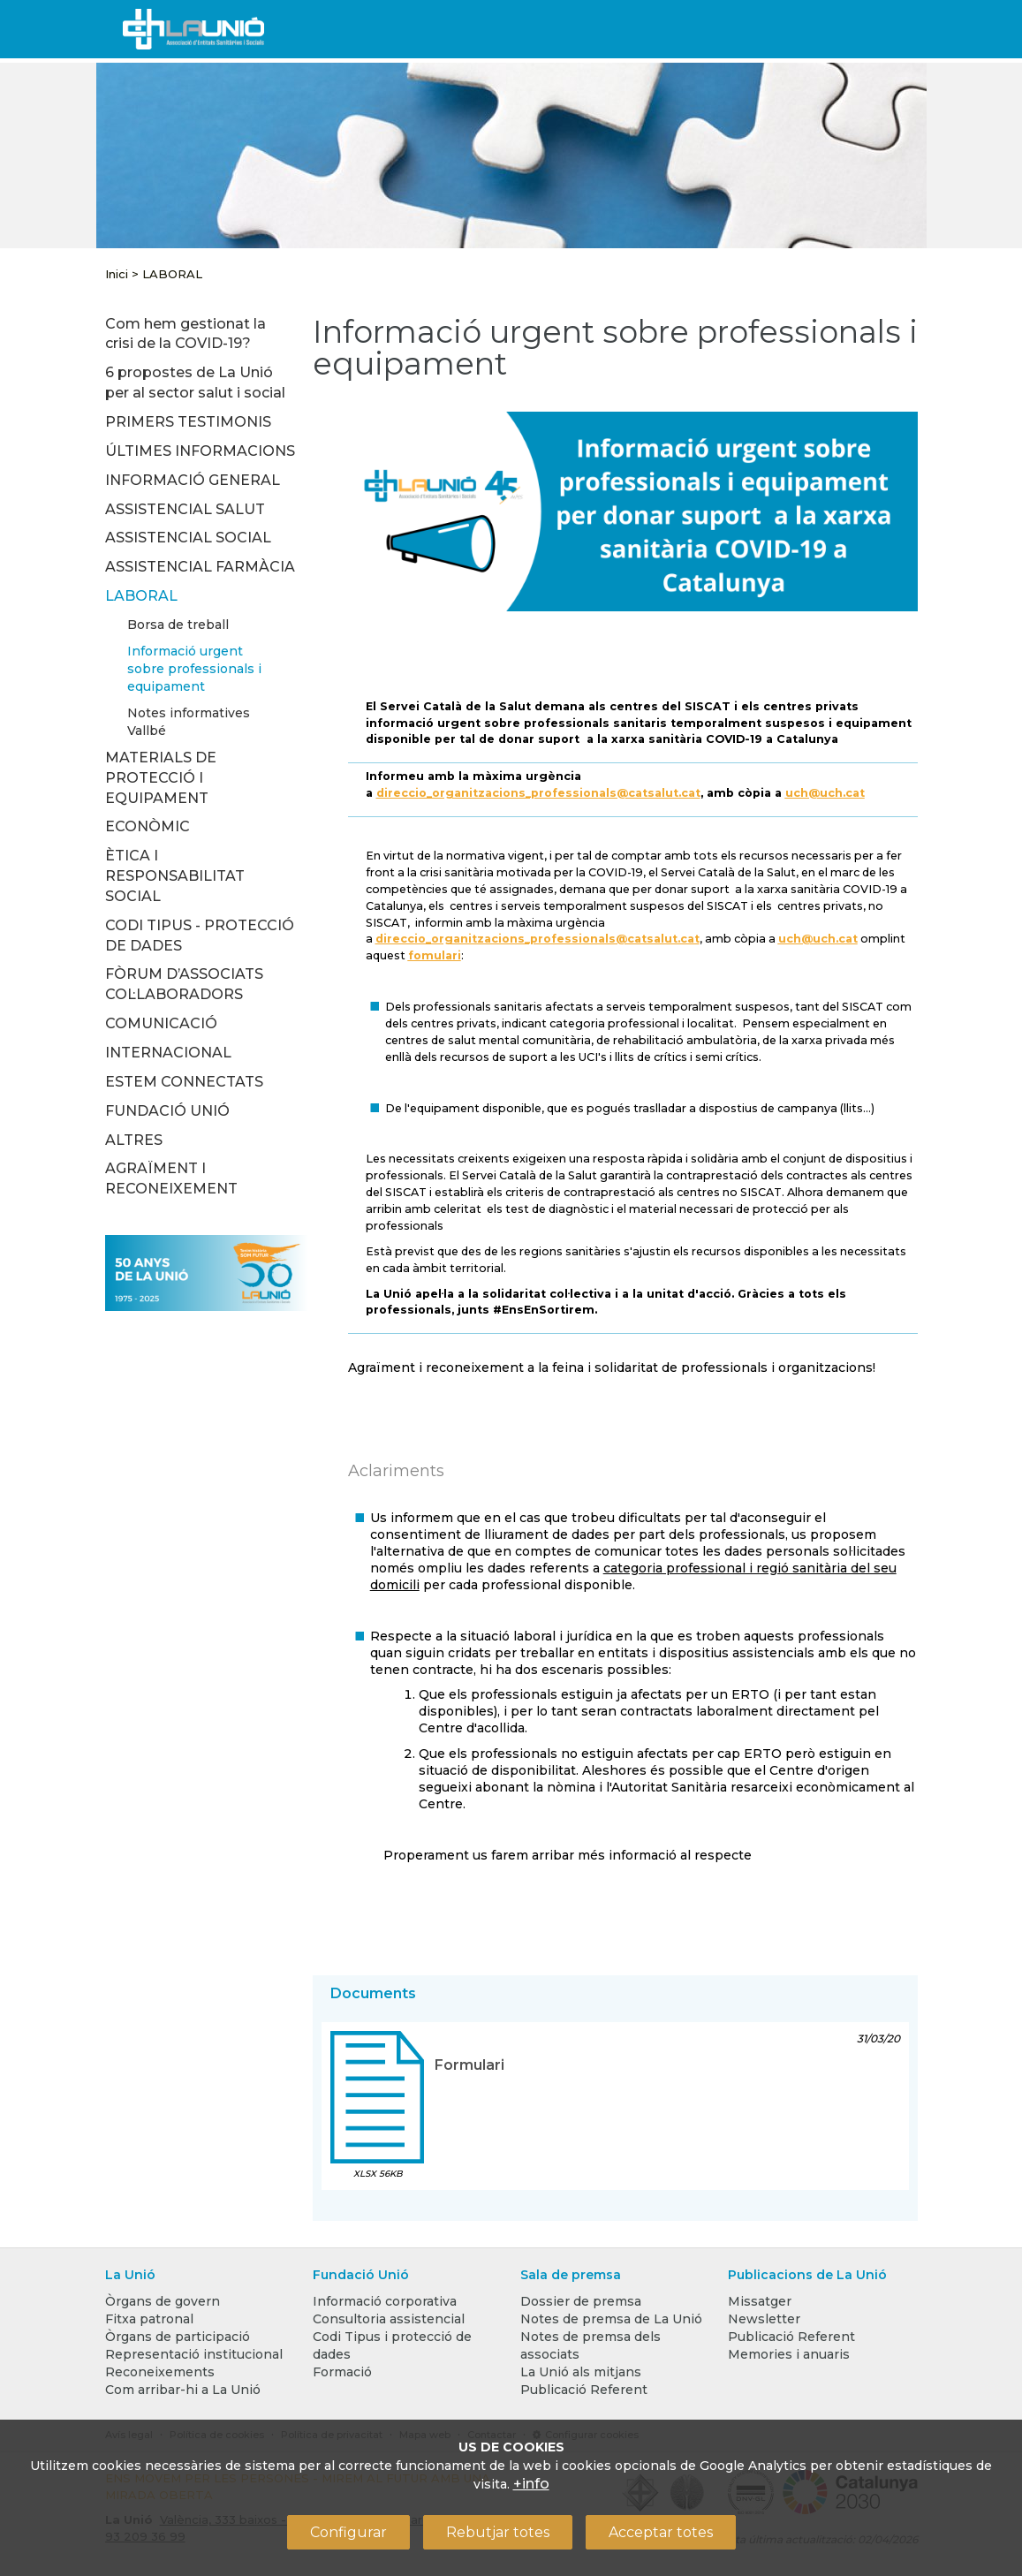 This screenshot has height=2576, width=1022. I want to click on Representació institucional, so click(194, 2354).